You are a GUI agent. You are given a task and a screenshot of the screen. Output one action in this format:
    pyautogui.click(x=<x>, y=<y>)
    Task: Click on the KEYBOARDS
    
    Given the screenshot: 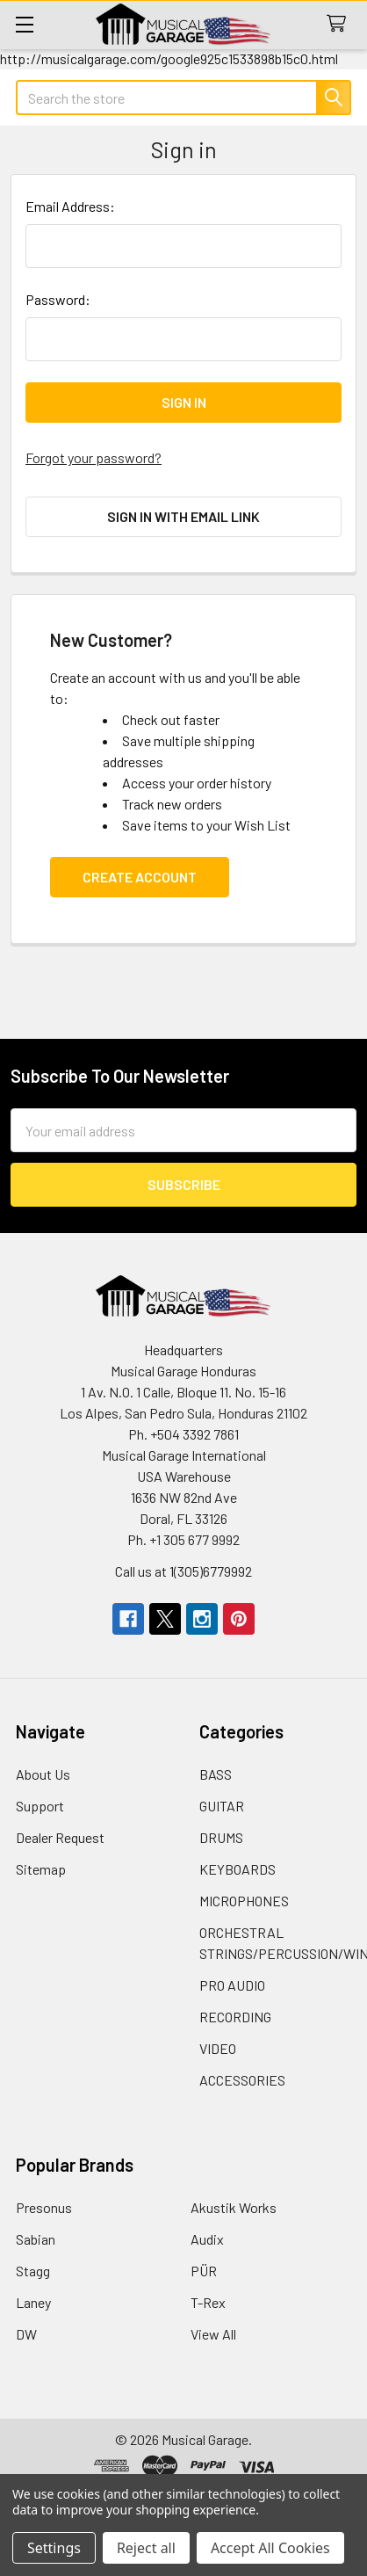 What is the action you would take?
    pyautogui.click(x=237, y=1869)
    